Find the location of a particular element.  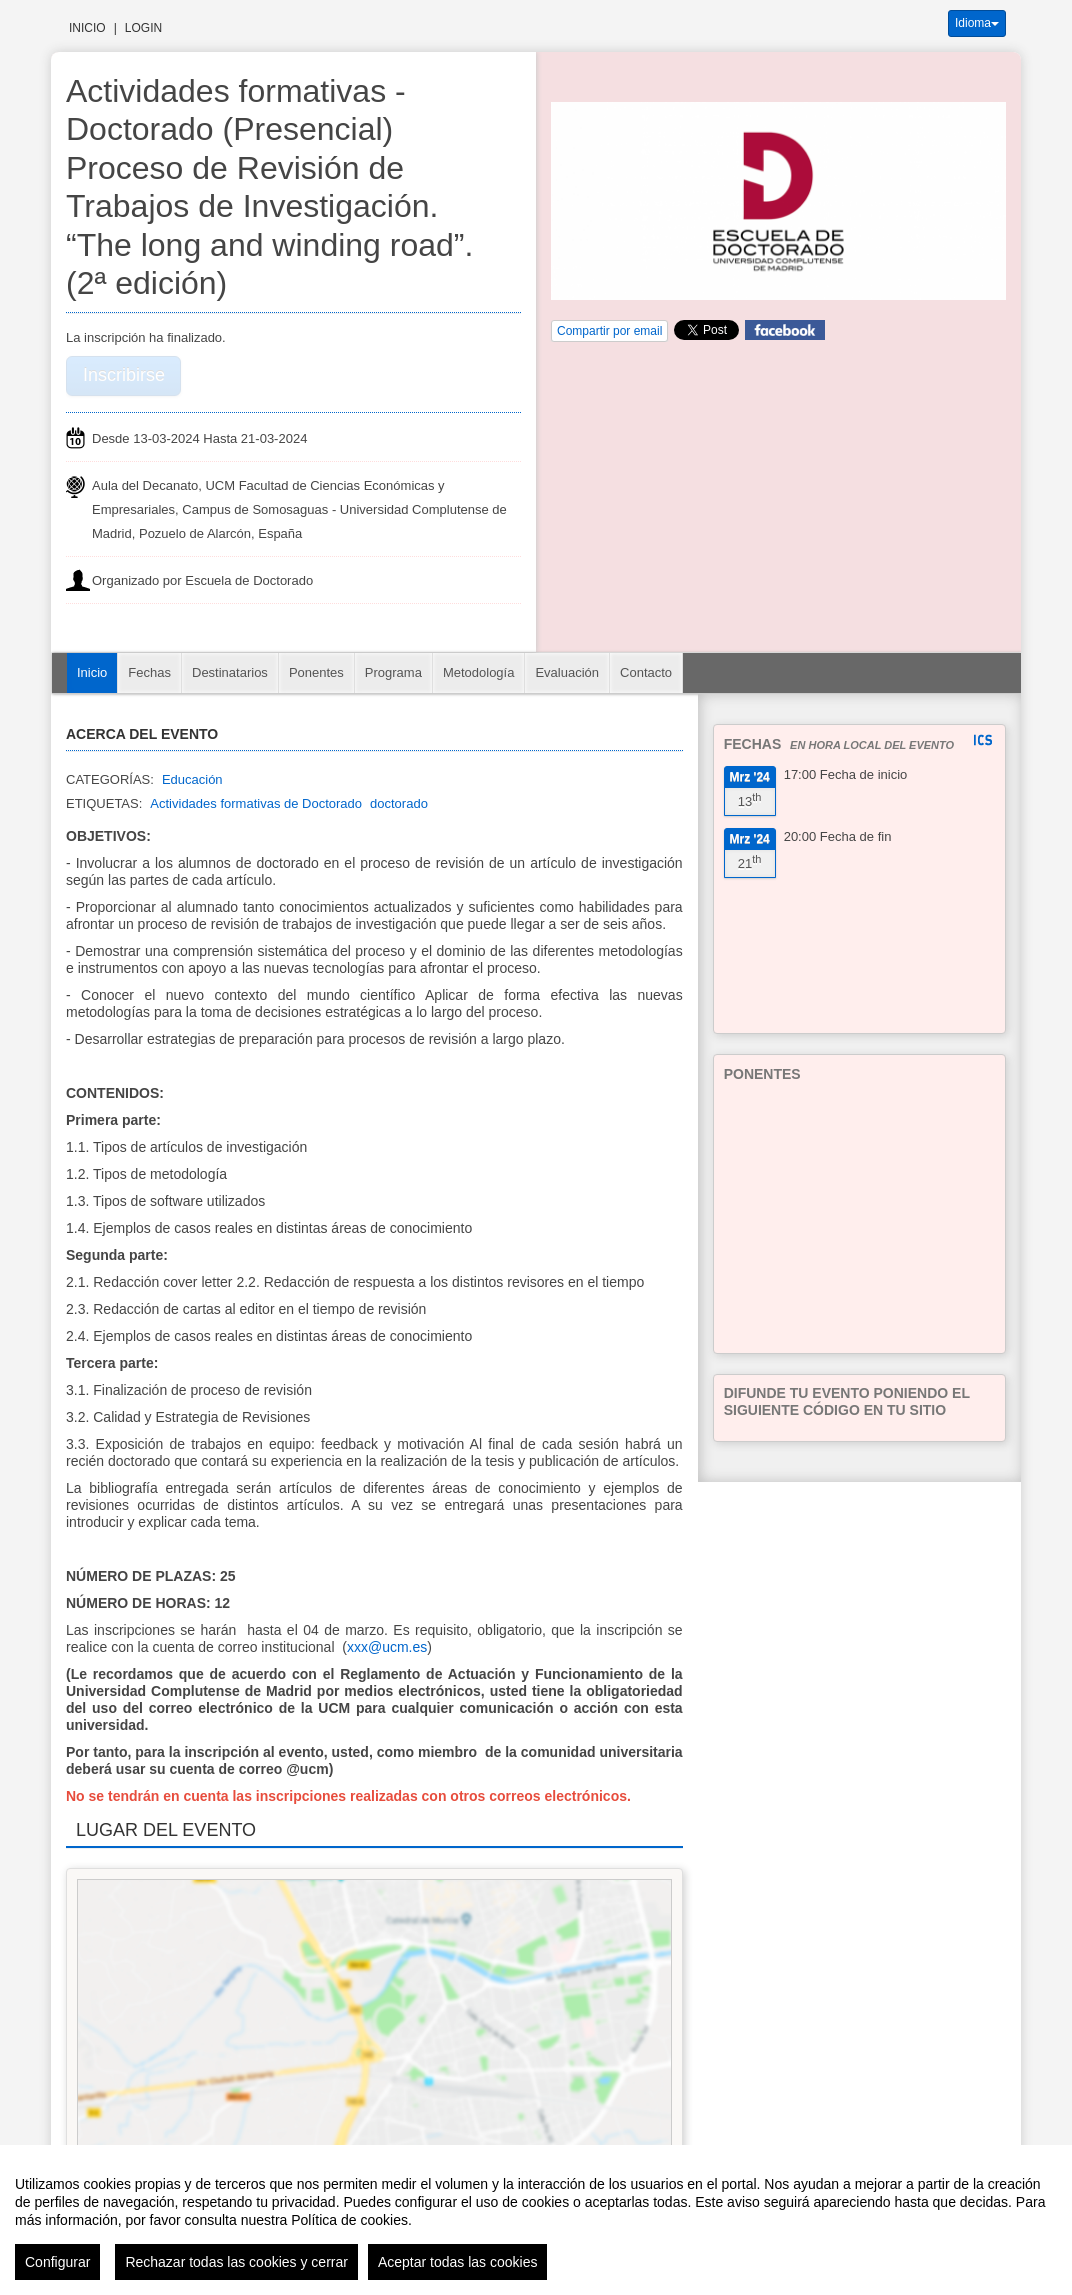

Evaluación is located at coordinates (567, 672).